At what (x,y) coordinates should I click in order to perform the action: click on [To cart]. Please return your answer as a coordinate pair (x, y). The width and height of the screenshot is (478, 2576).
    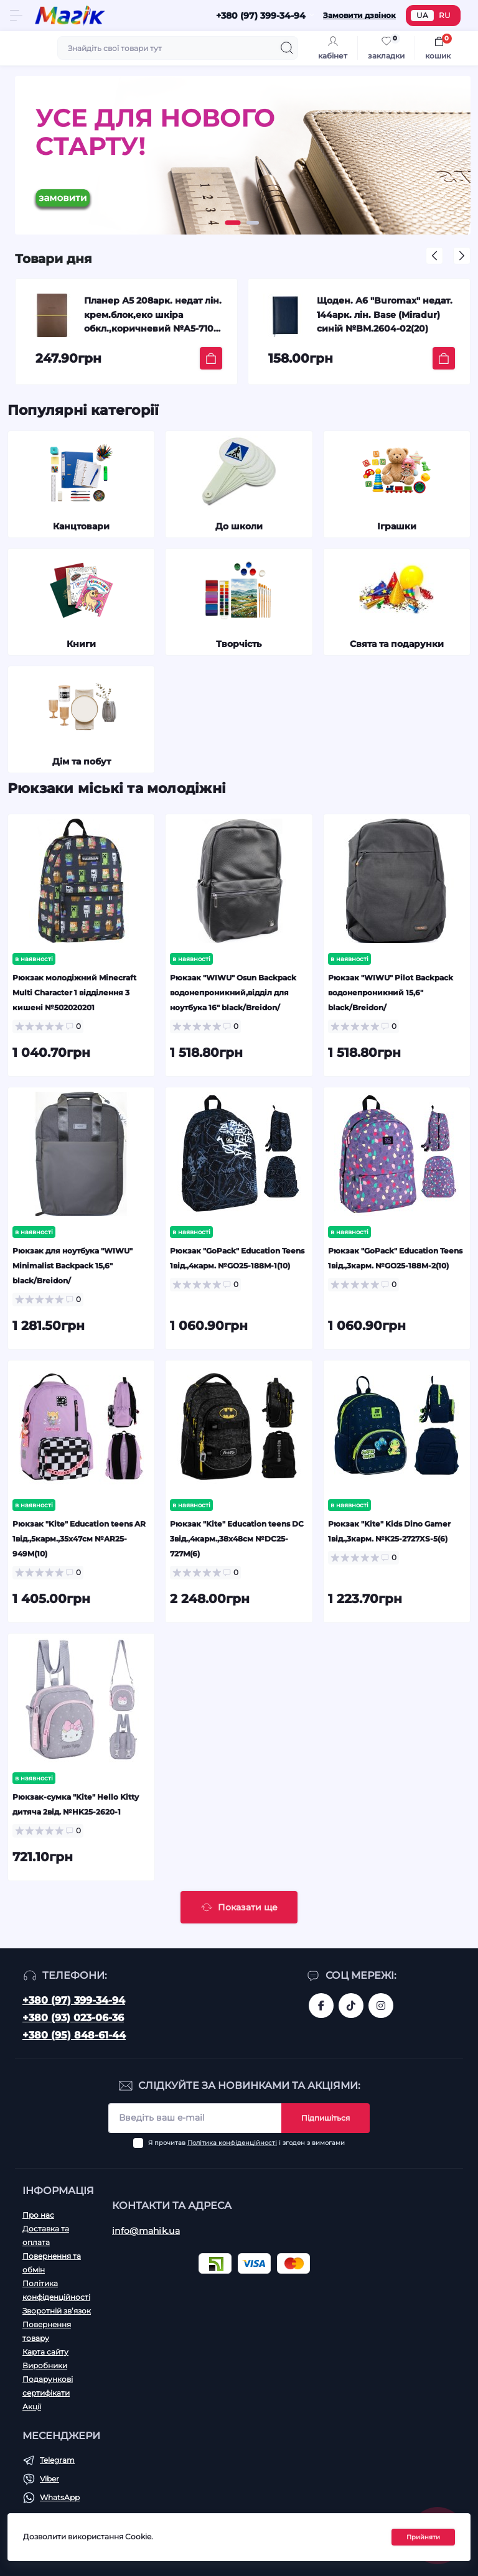
    Looking at the image, I should click on (211, 358).